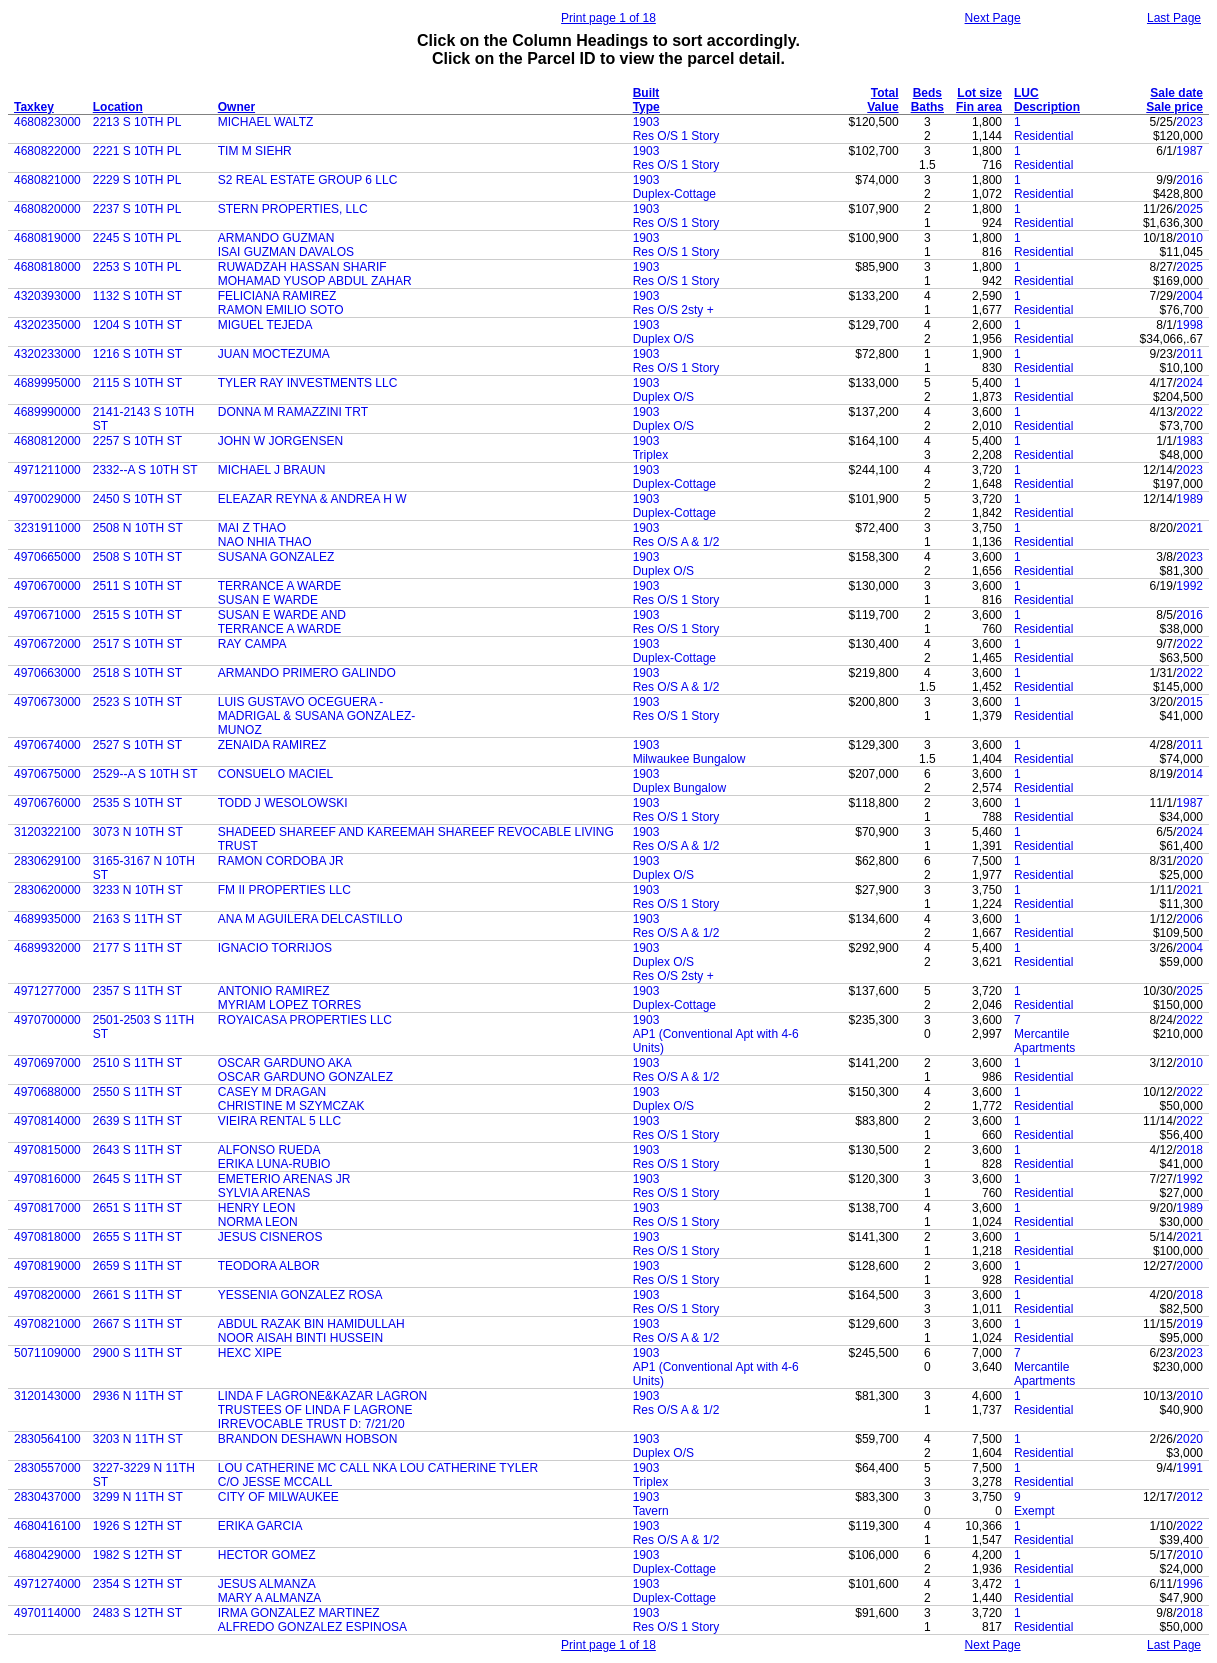 Image resolution: width=1217 pixels, height=1663 pixels. I want to click on 4970814000, so click(47, 1121).